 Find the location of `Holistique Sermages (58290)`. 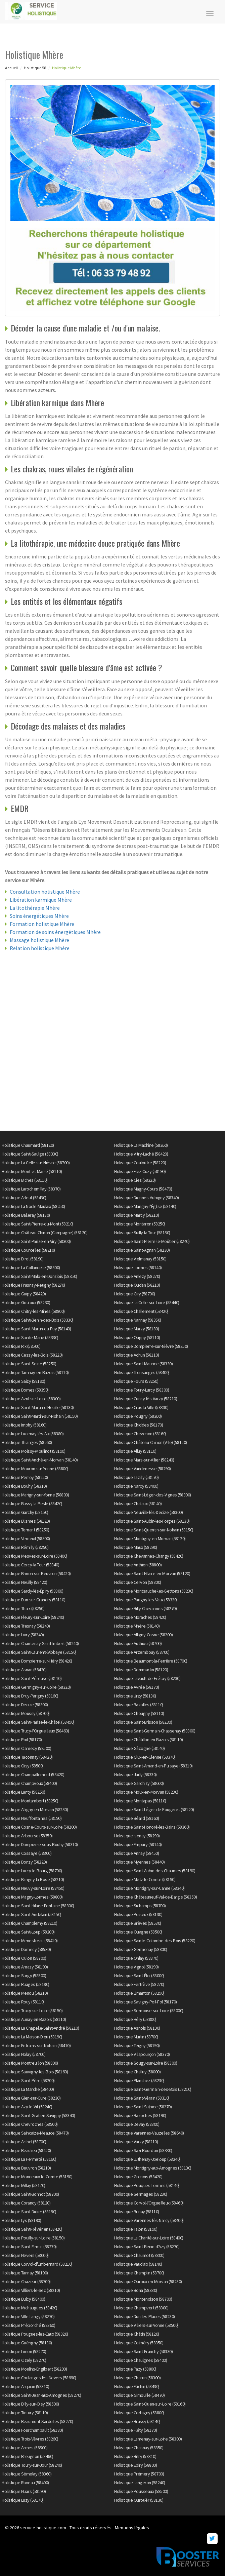

Holistique Sermages (58290) is located at coordinates (140, 2194).